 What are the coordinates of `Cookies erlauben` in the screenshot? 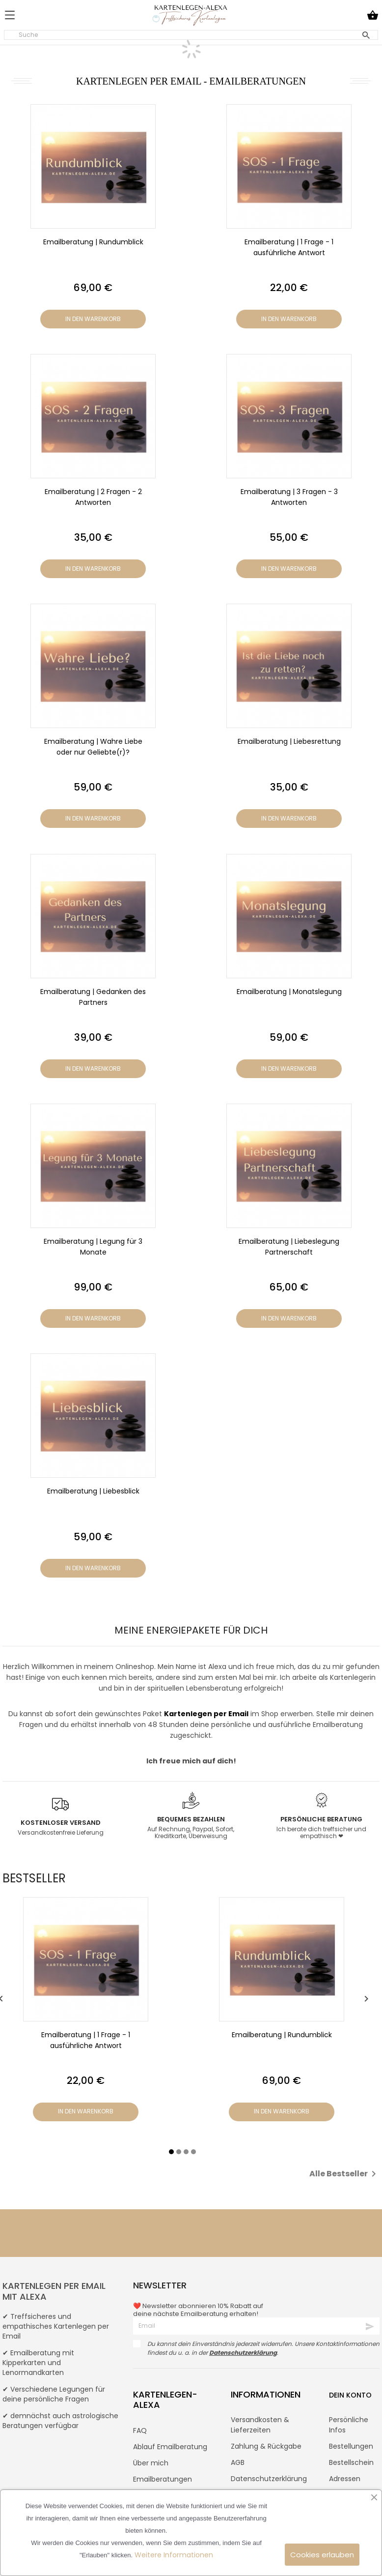 It's located at (322, 2554).